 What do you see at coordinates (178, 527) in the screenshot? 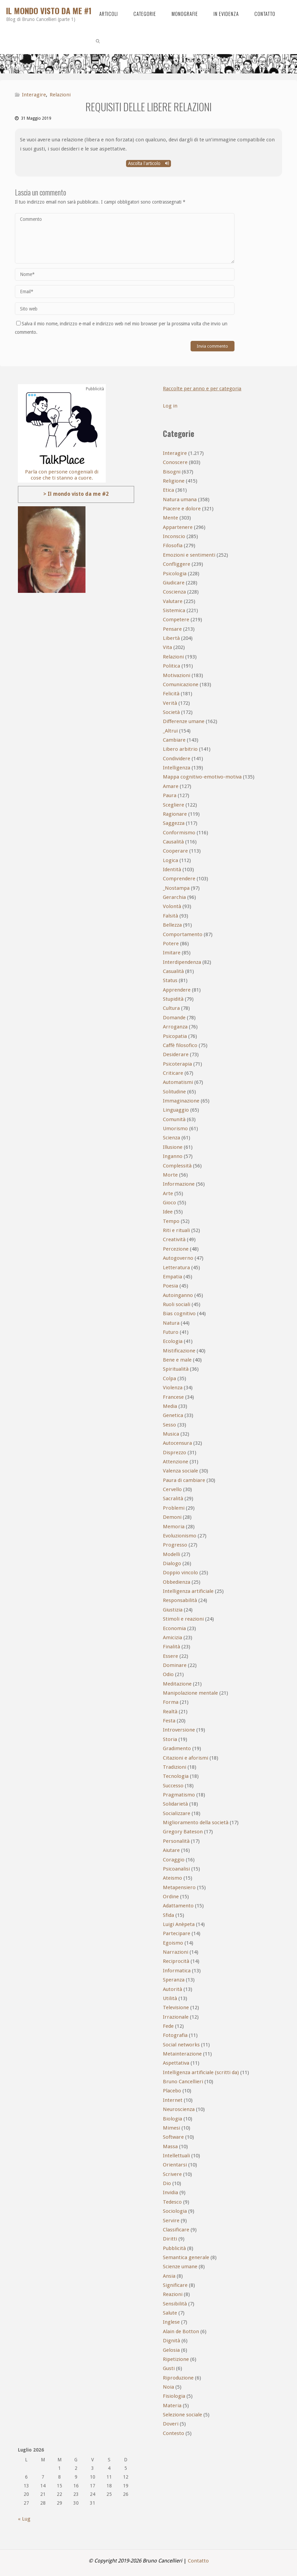
I see `Appartenere` at bounding box center [178, 527].